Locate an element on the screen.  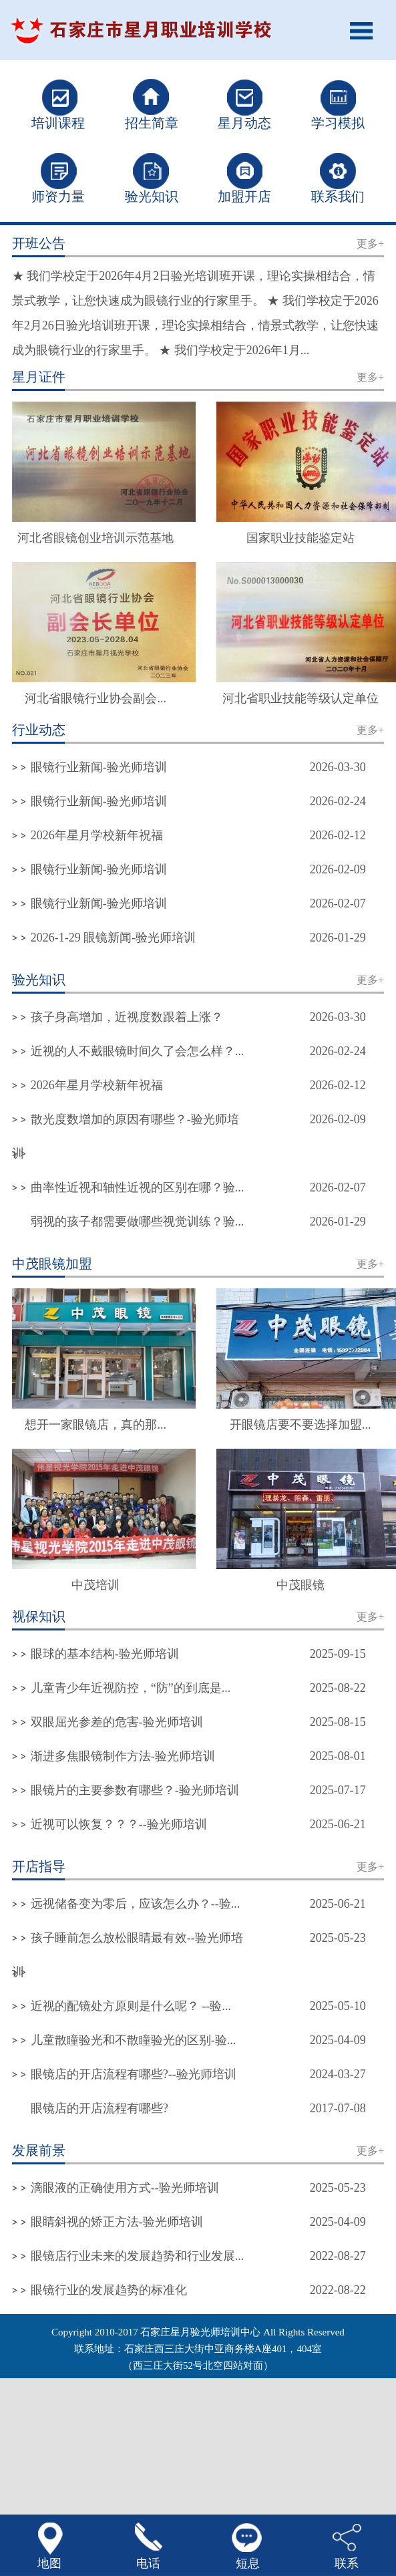
眼镜片的主要参数有哪些？-验光师培训 is located at coordinates (135, 1790).